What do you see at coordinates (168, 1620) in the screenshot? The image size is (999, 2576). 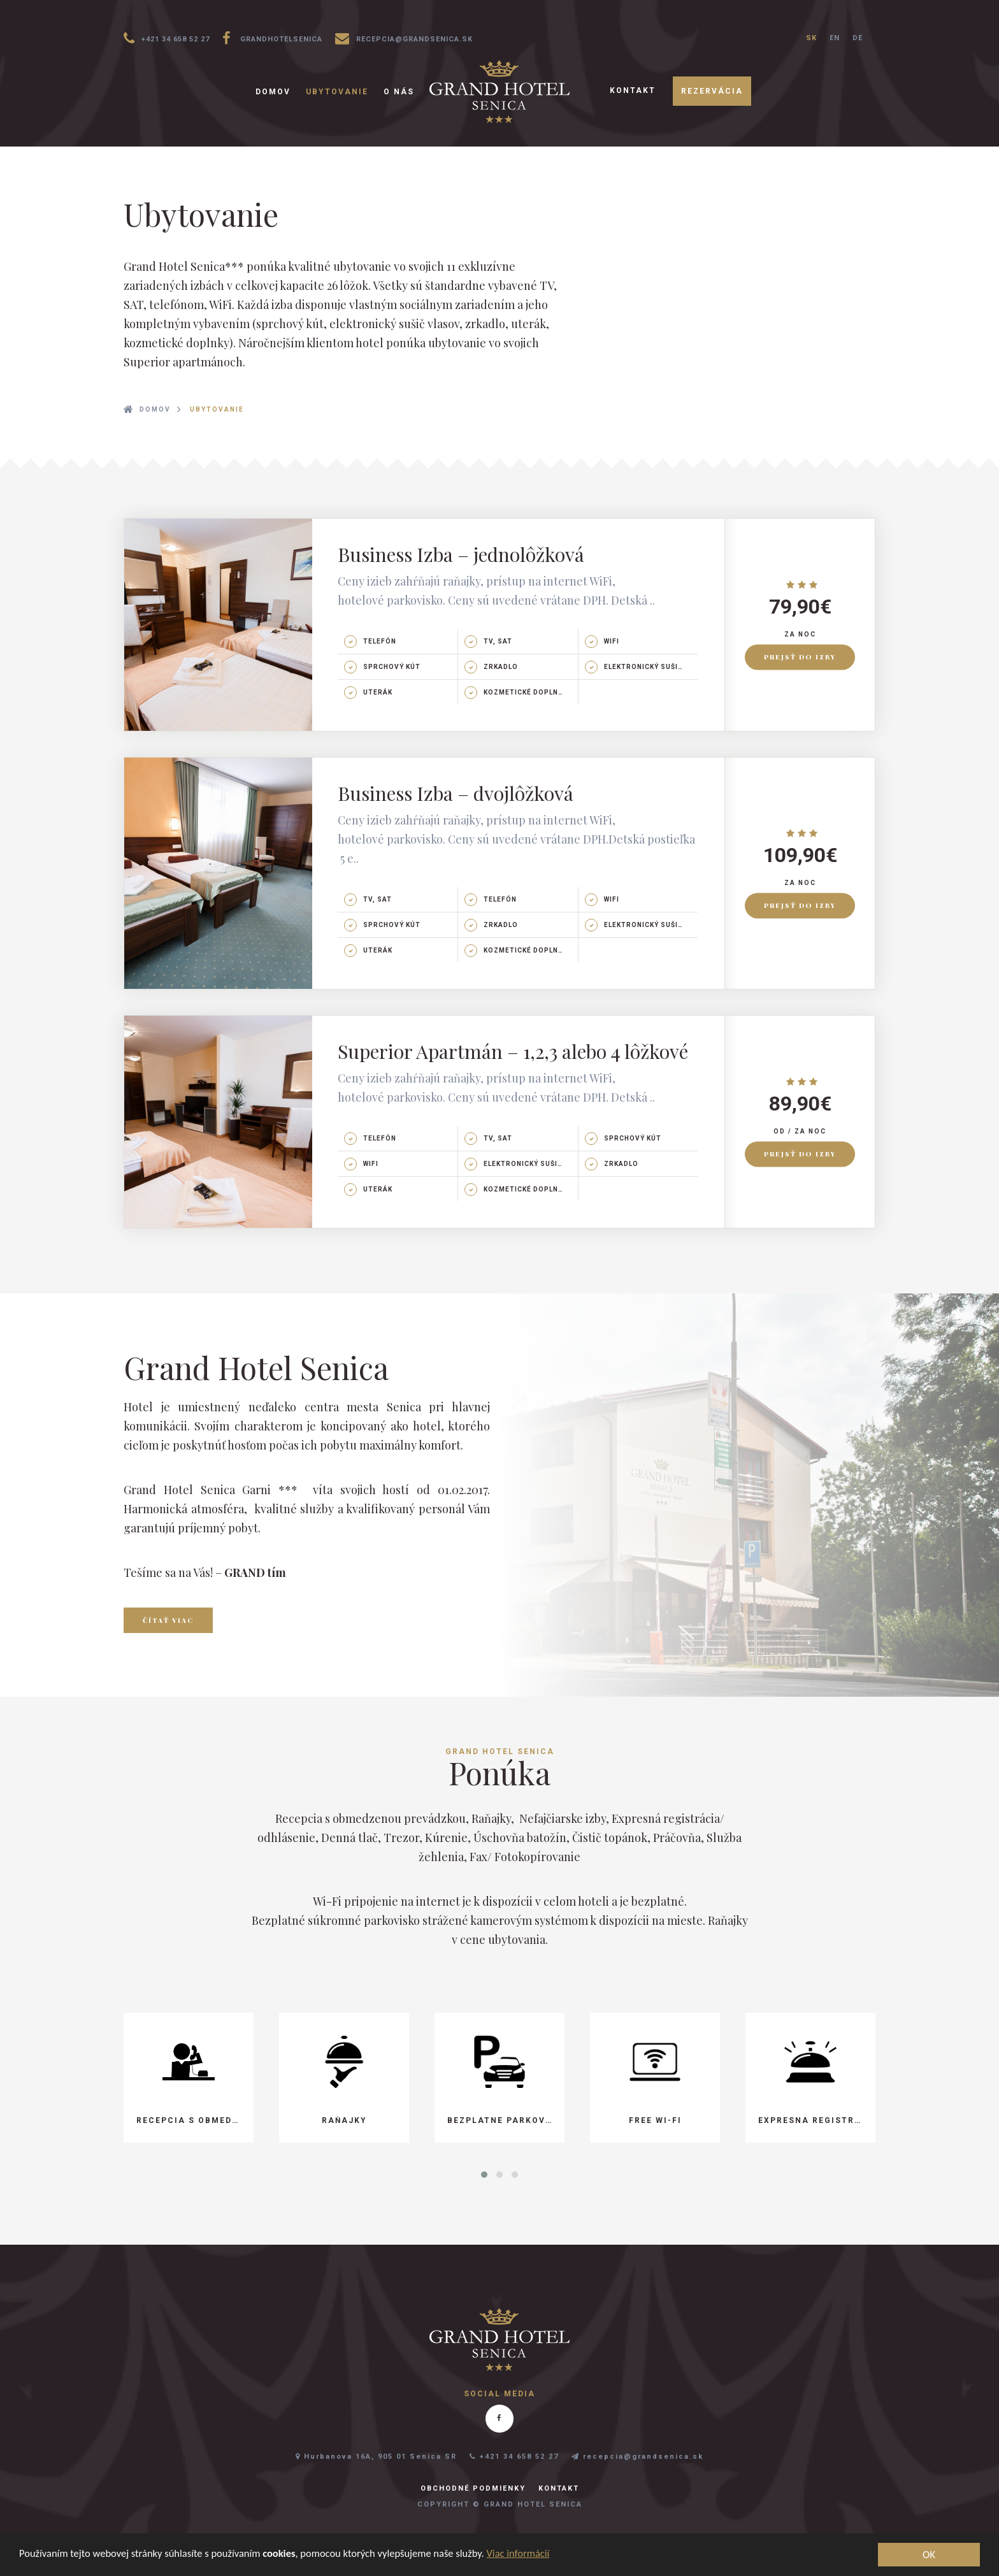 I see `Čítať viac` at bounding box center [168, 1620].